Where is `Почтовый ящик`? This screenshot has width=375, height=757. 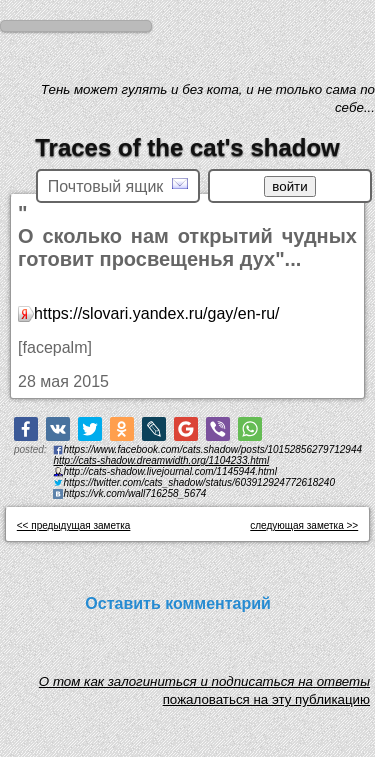
Почтовый ящик is located at coordinates (118, 185).